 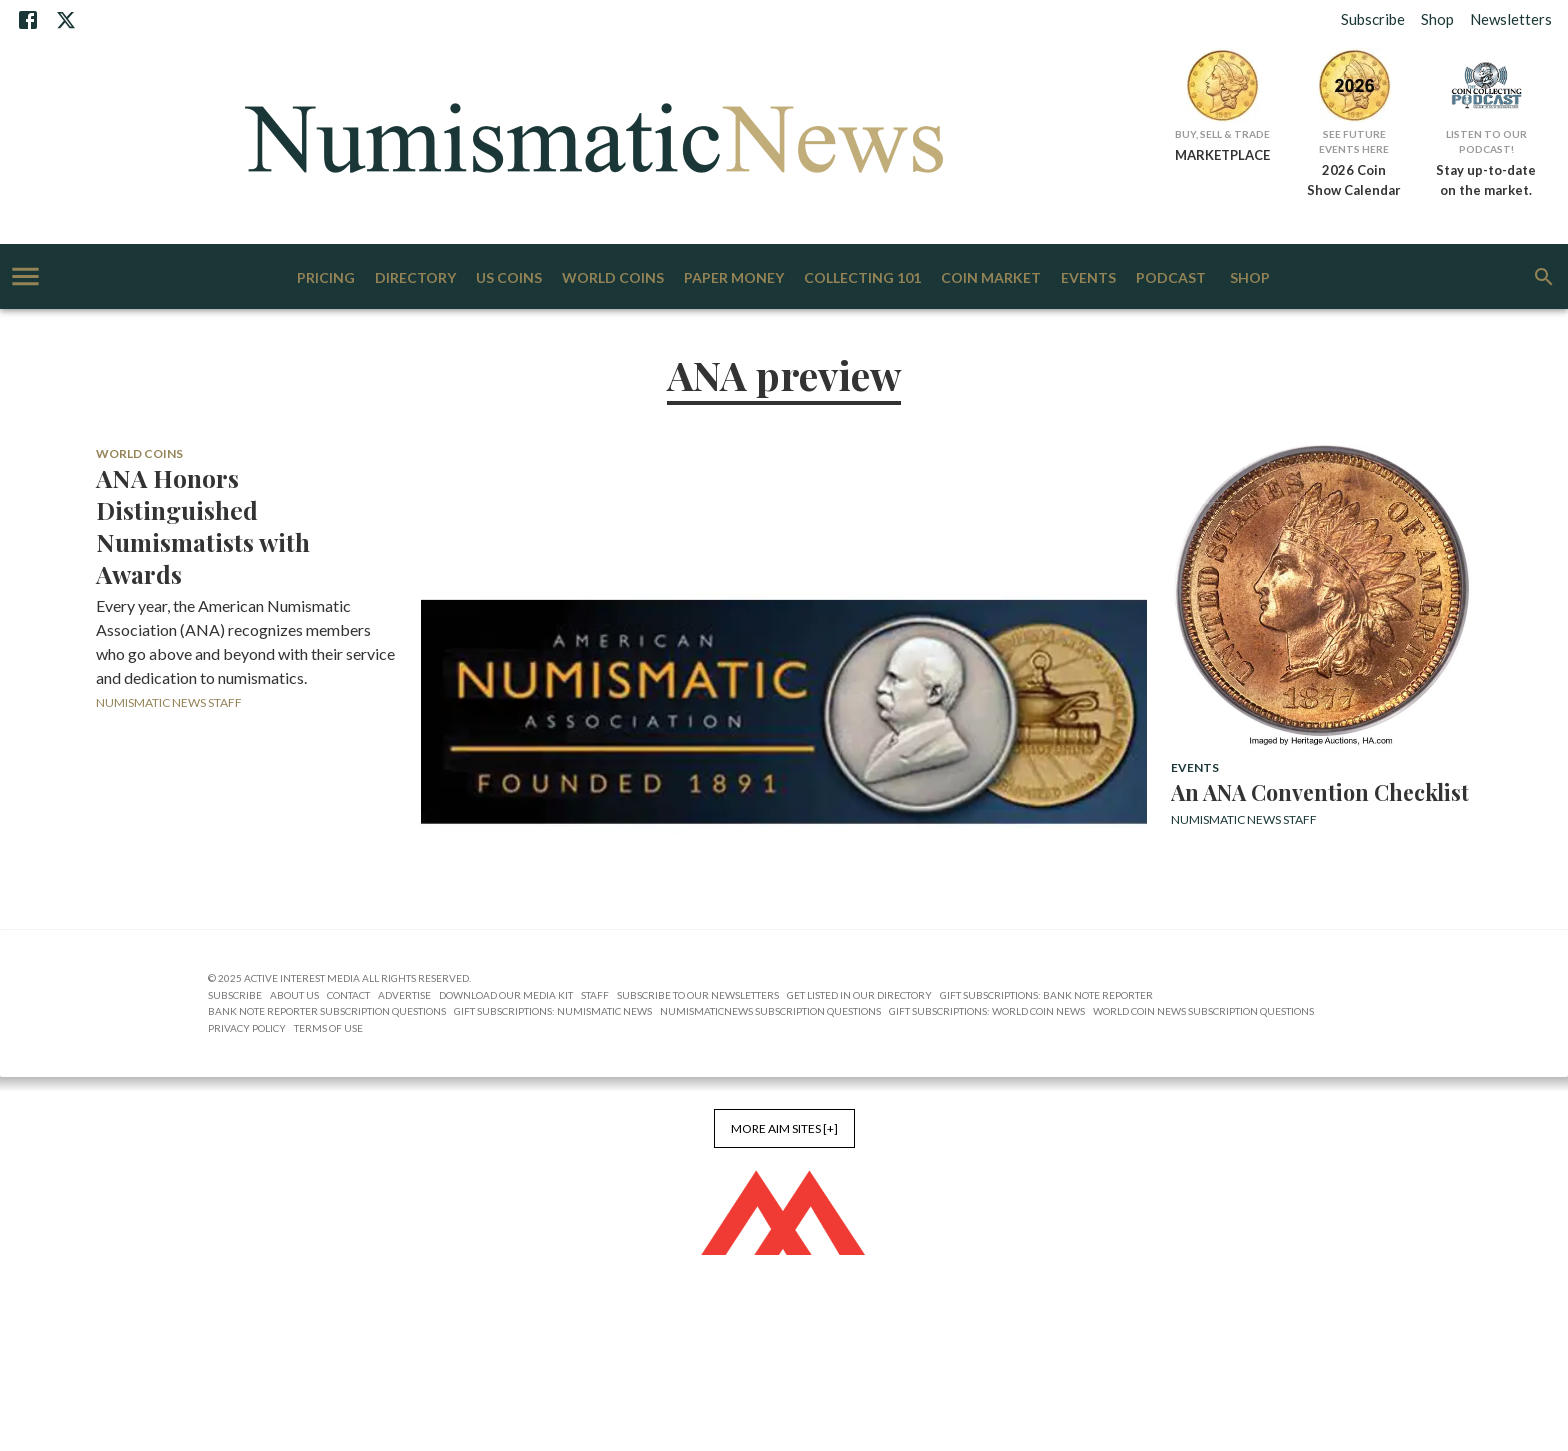 I want to click on [account of current user], so click(x=25, y=276).